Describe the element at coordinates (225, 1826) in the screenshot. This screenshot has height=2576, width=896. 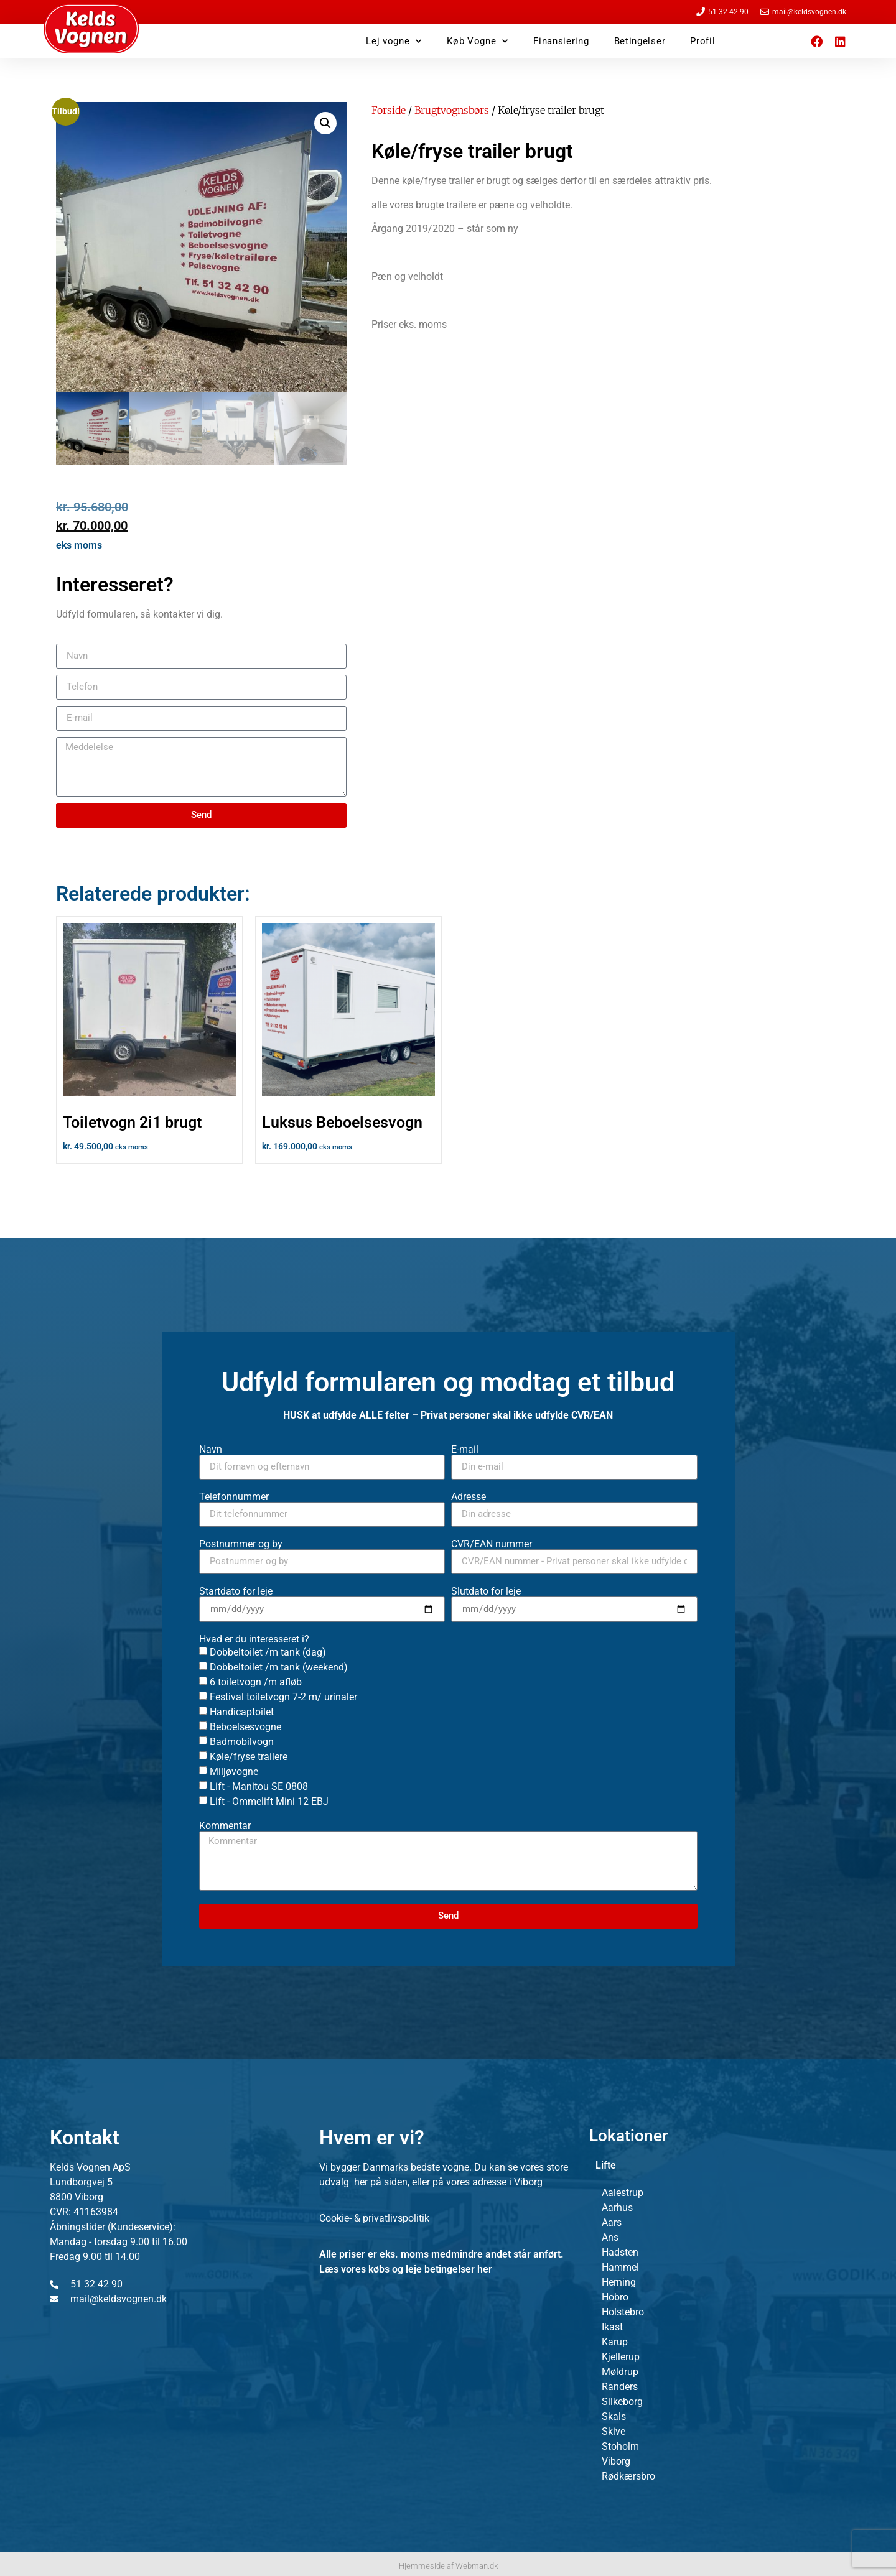
I see `Kommentar` at that location.